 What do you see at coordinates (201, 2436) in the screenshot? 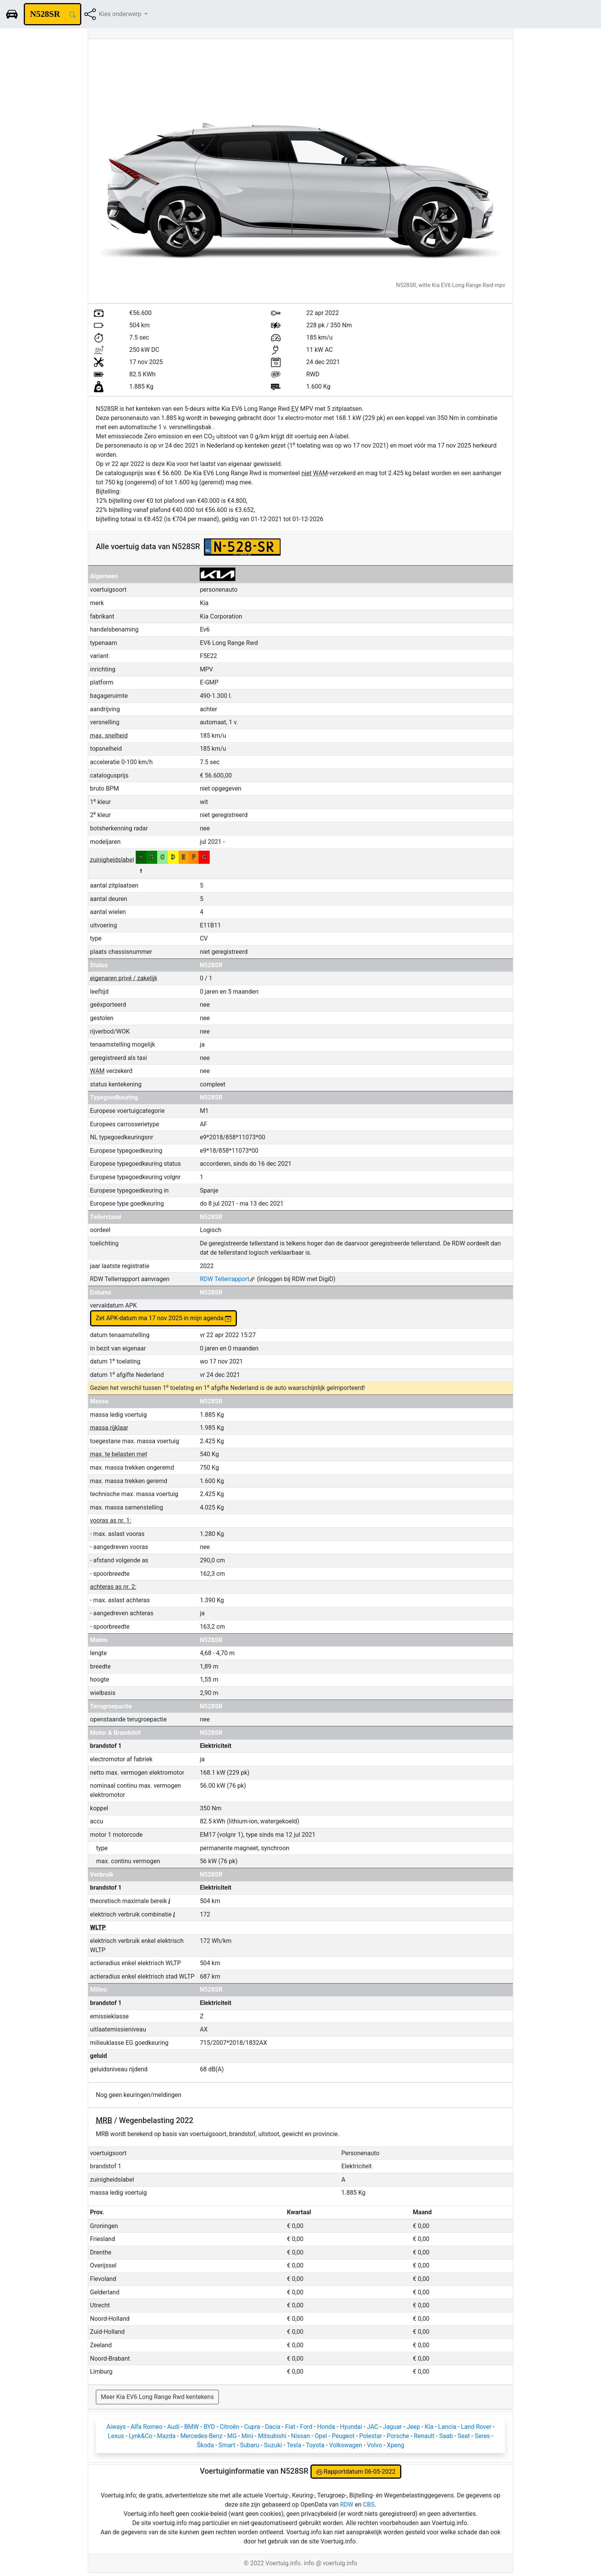
I see `Mercedes-Benz` at bounding box center [201, 2436].